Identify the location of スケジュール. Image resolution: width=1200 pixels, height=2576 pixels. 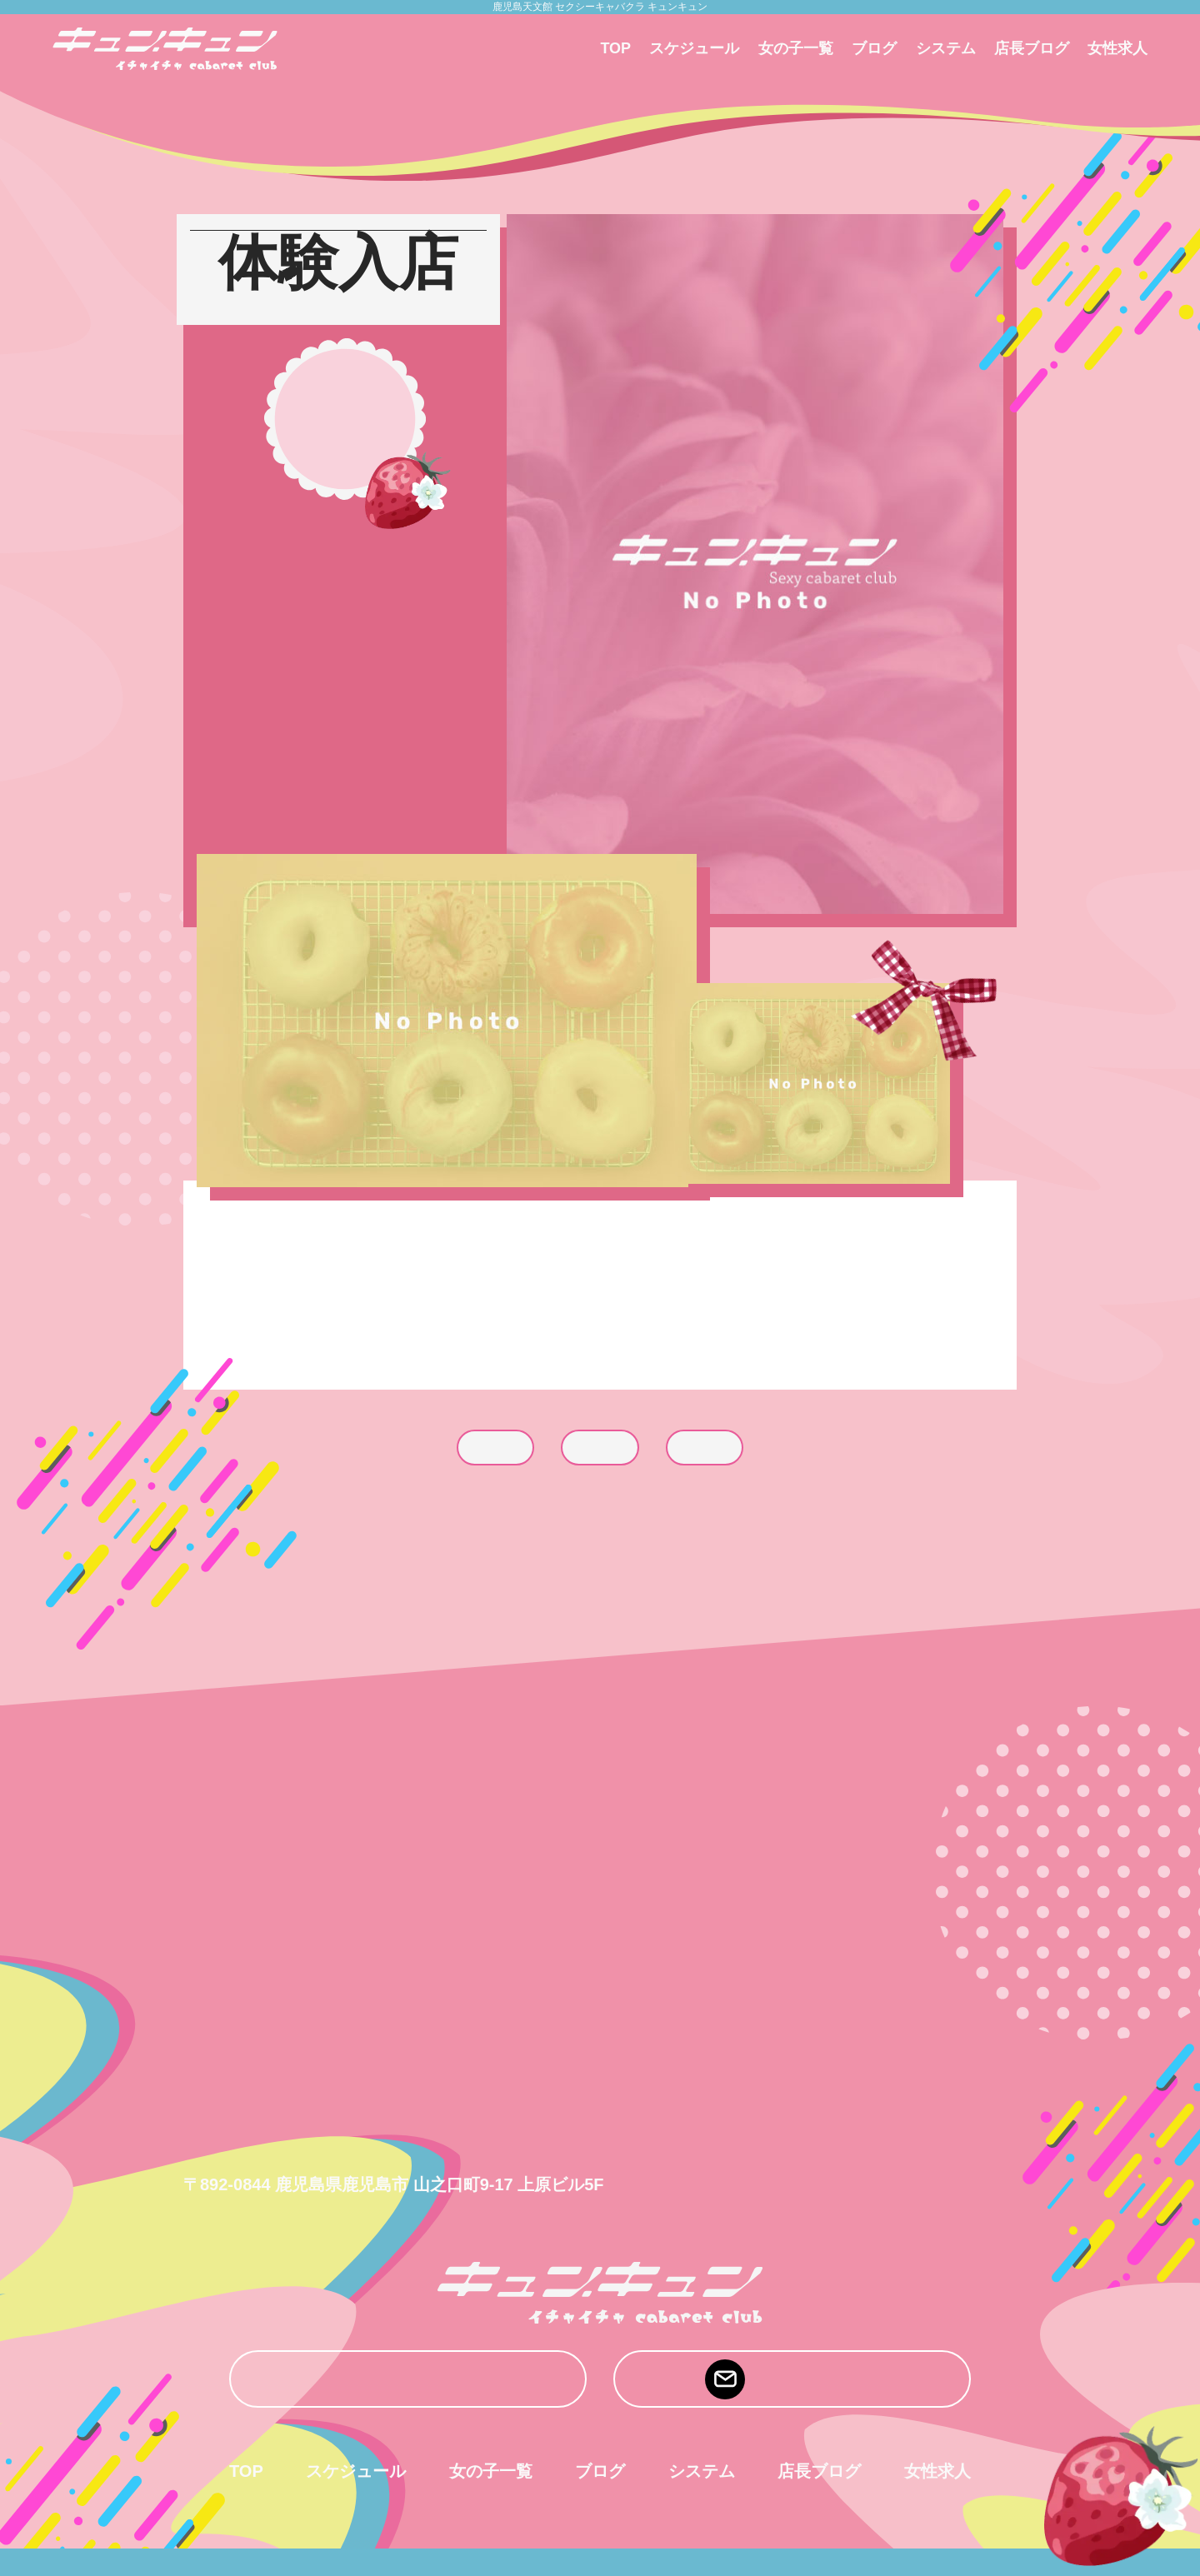
(694, 48).